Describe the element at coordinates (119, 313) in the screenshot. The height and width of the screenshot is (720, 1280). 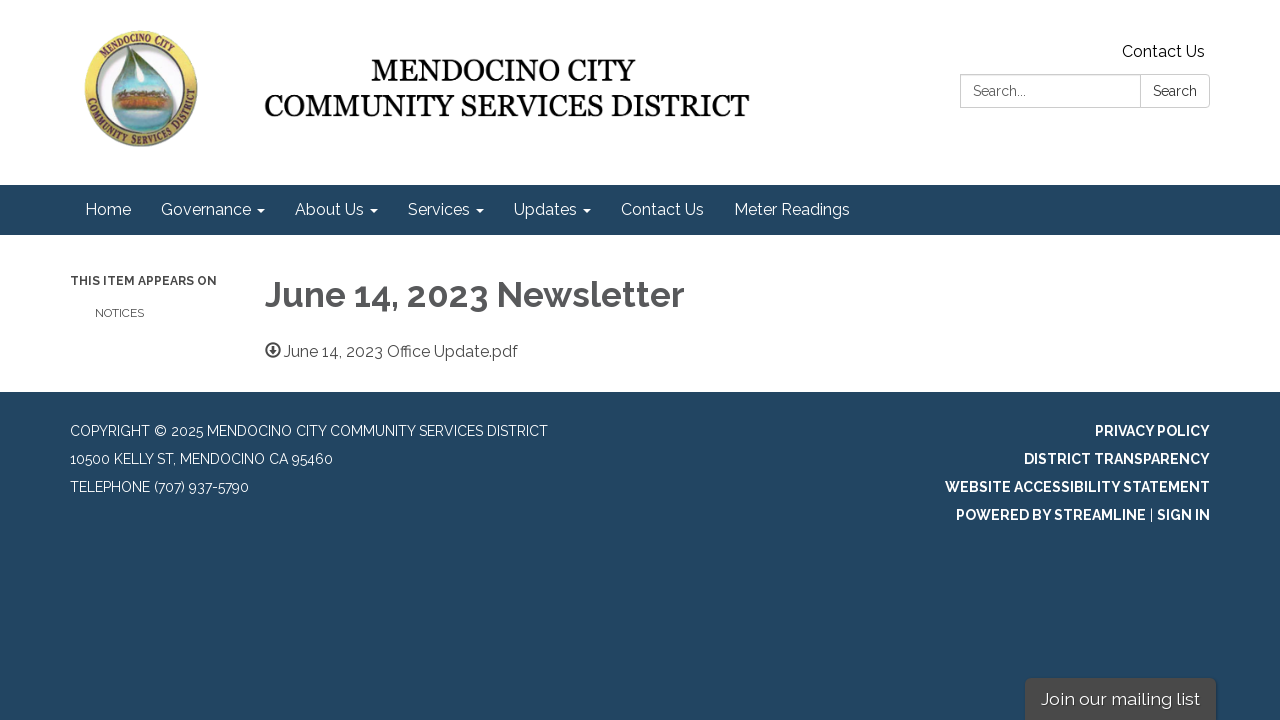
I see `Notices` at that location.